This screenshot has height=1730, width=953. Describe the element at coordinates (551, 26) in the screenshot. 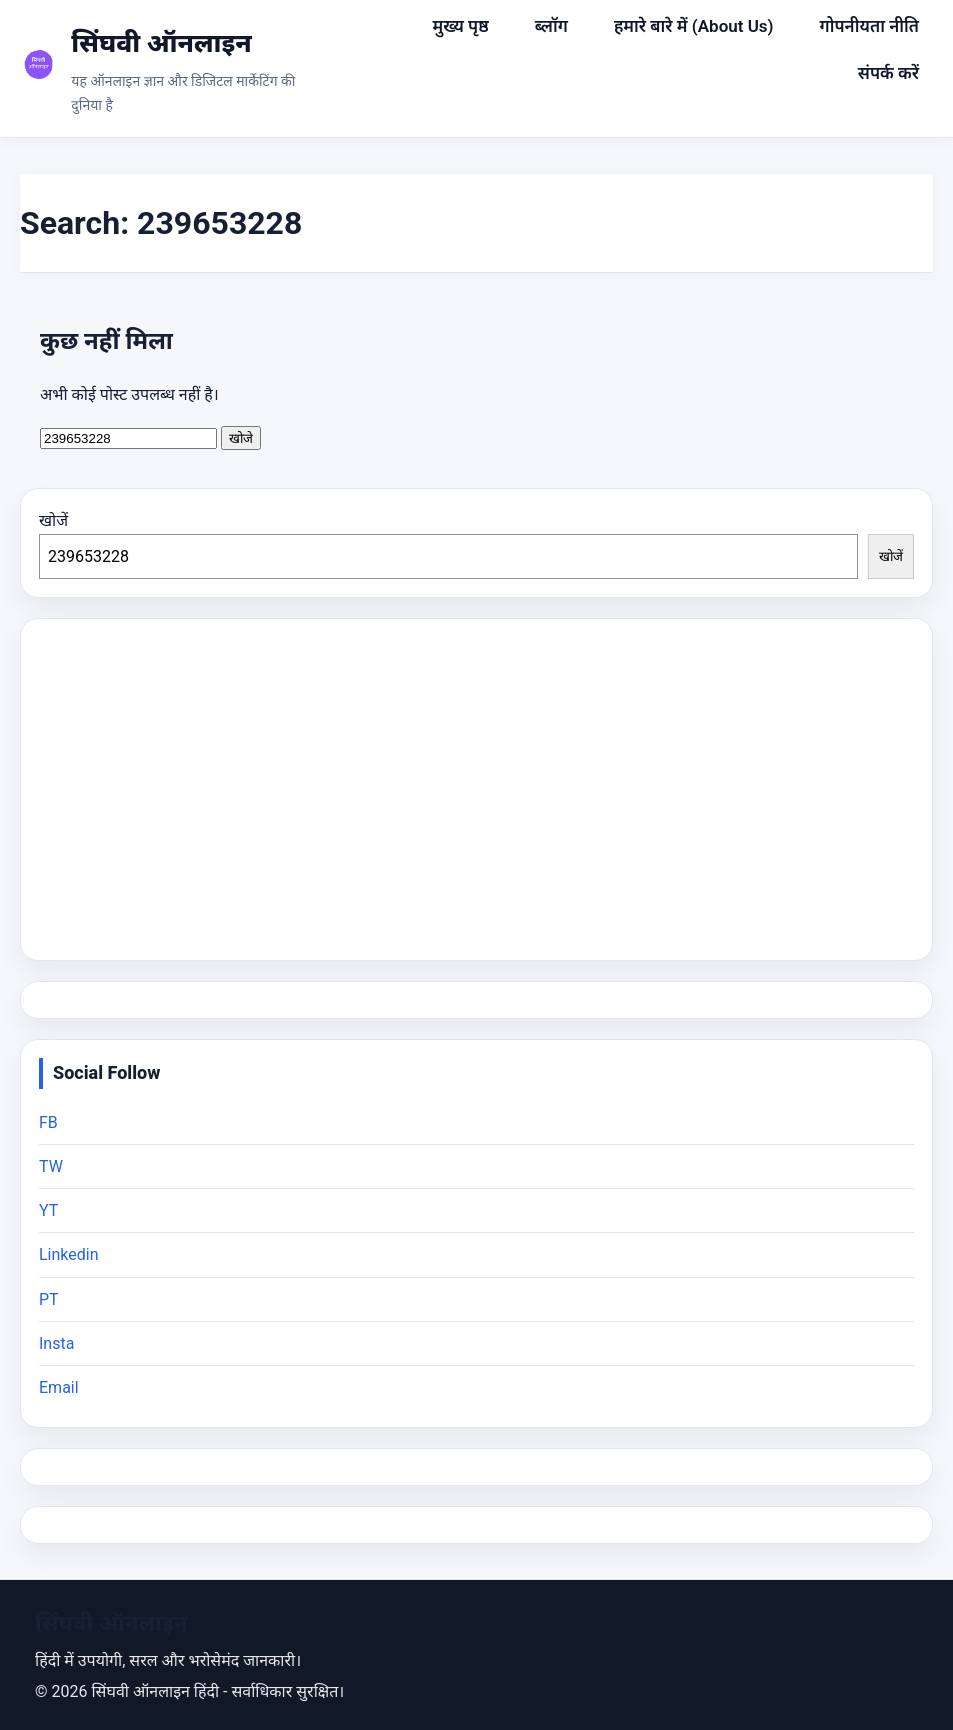

I see `ब्लॉग` at that location.